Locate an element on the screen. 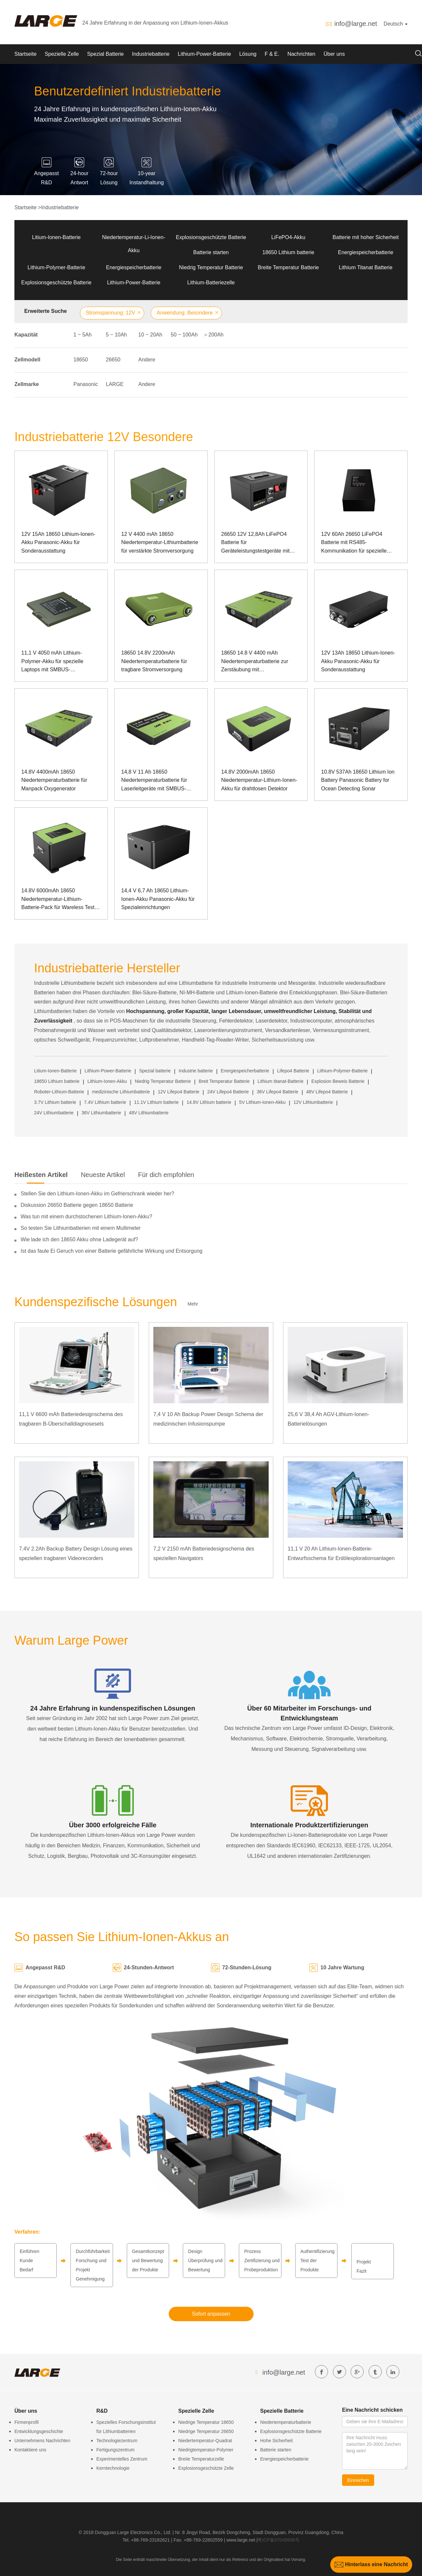 This screenshot has width=422, height=2576. 26650 12V 12,8Ah LiFePO4 Batterie für Geräteleistungstestgeräte mit SMBUS-Kommunikationsanschluss is located at coordinates (255, 543).